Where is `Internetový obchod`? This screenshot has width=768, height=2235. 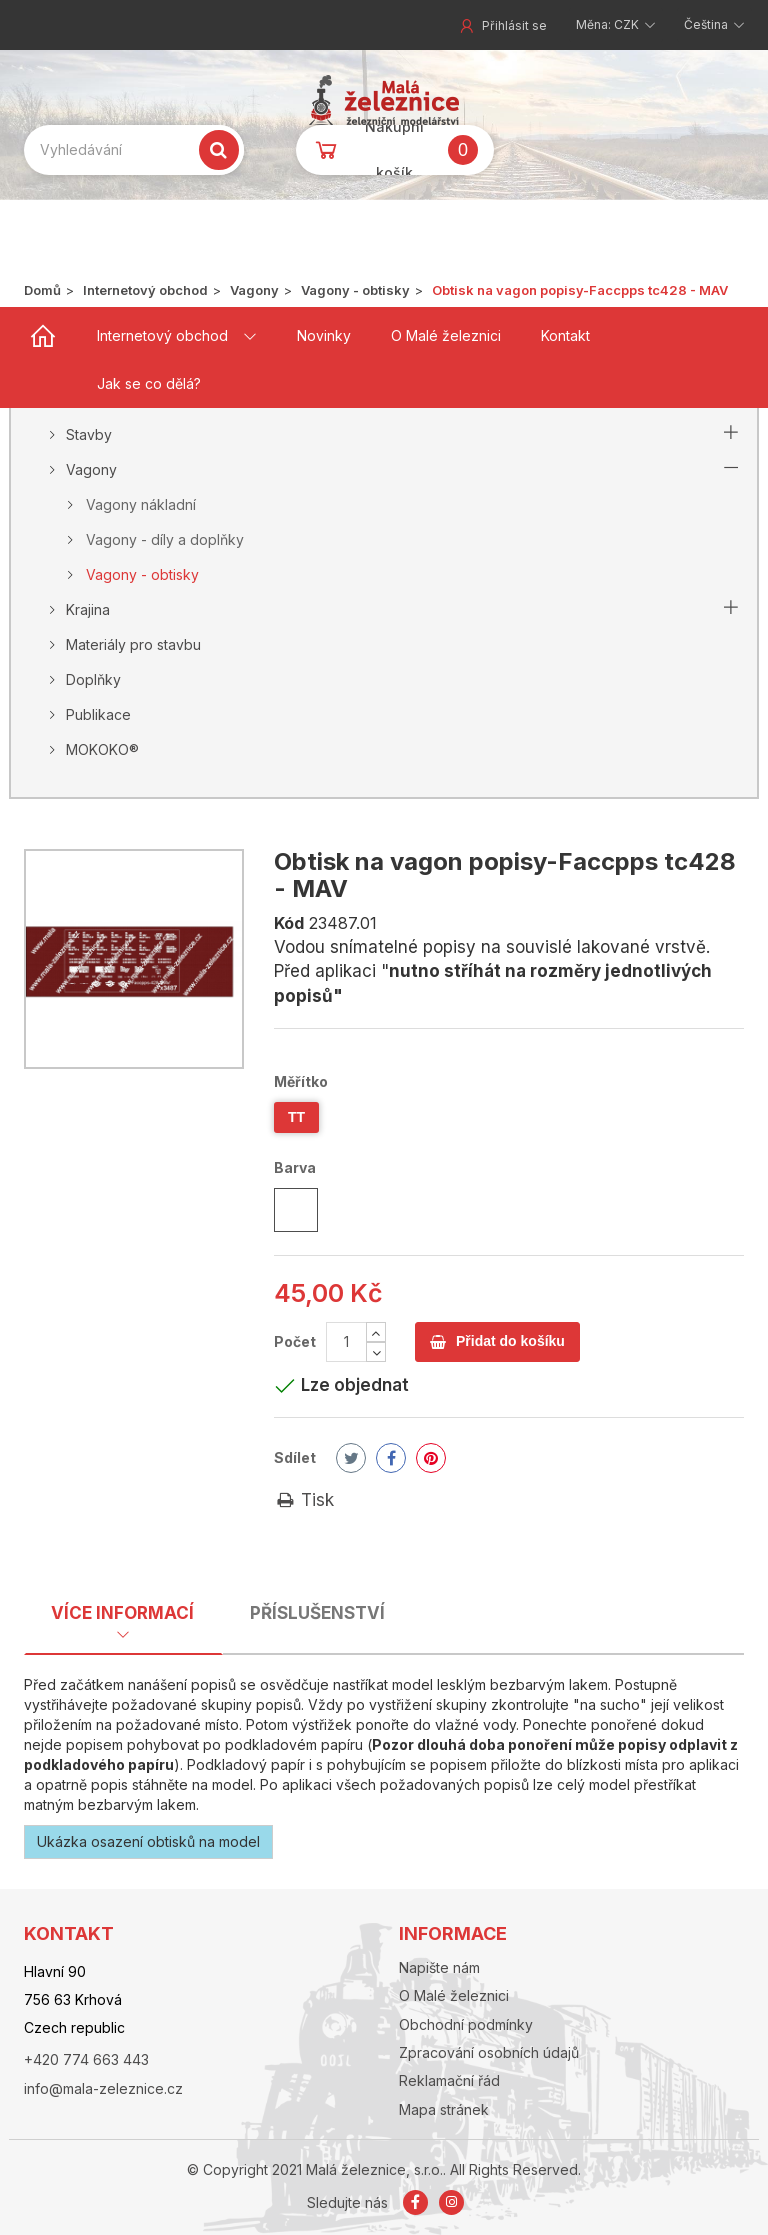
Internetový obchod is located at coordinates (162, 335).